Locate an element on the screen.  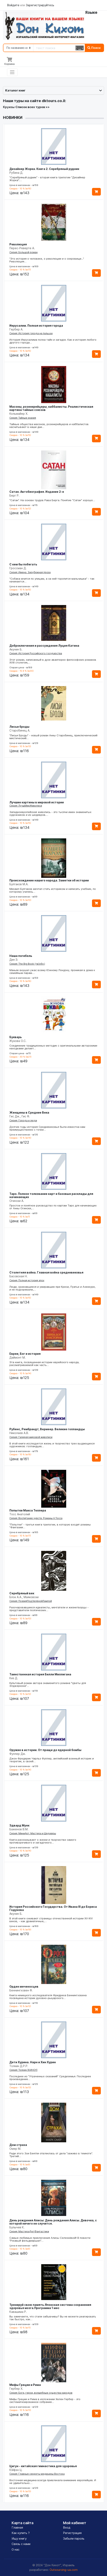
Серия: Толкин (КИНО!!) is located at coordinates (23, 2069).